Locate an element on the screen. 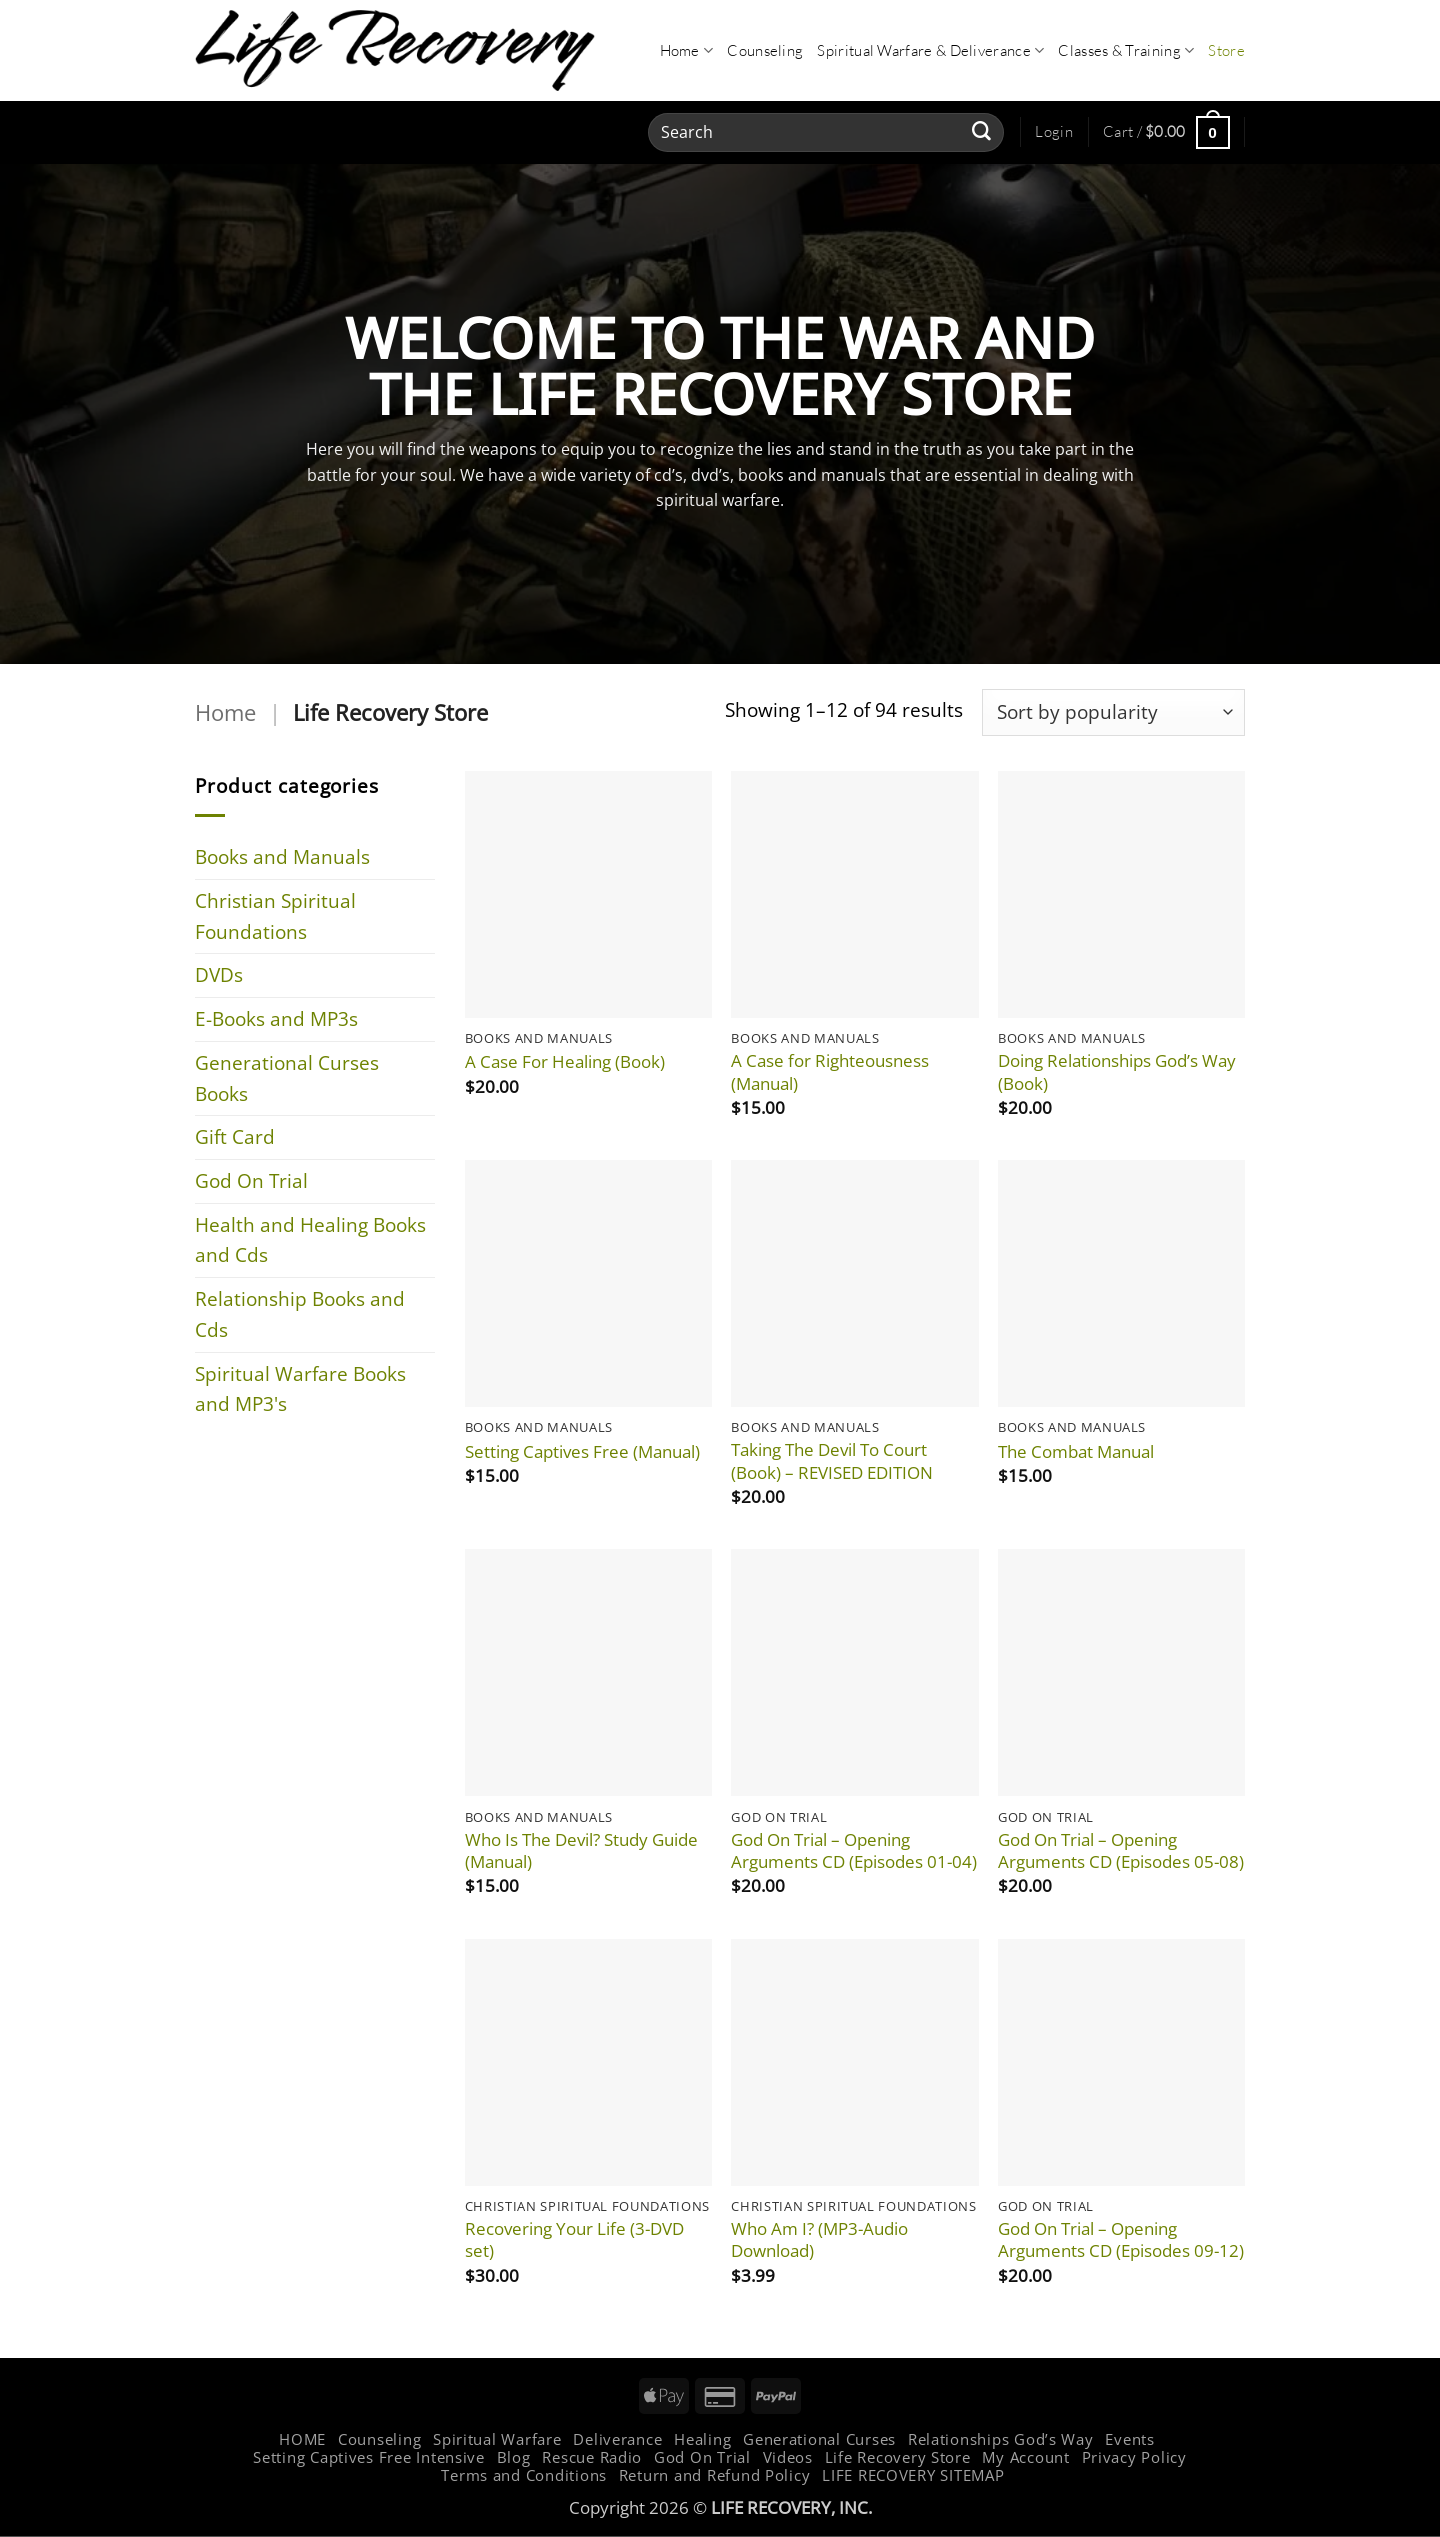 This screenshot has height=2537, width=1440. Spiritual Warfare Books and MP3's is located at coordinates (300, 1389).